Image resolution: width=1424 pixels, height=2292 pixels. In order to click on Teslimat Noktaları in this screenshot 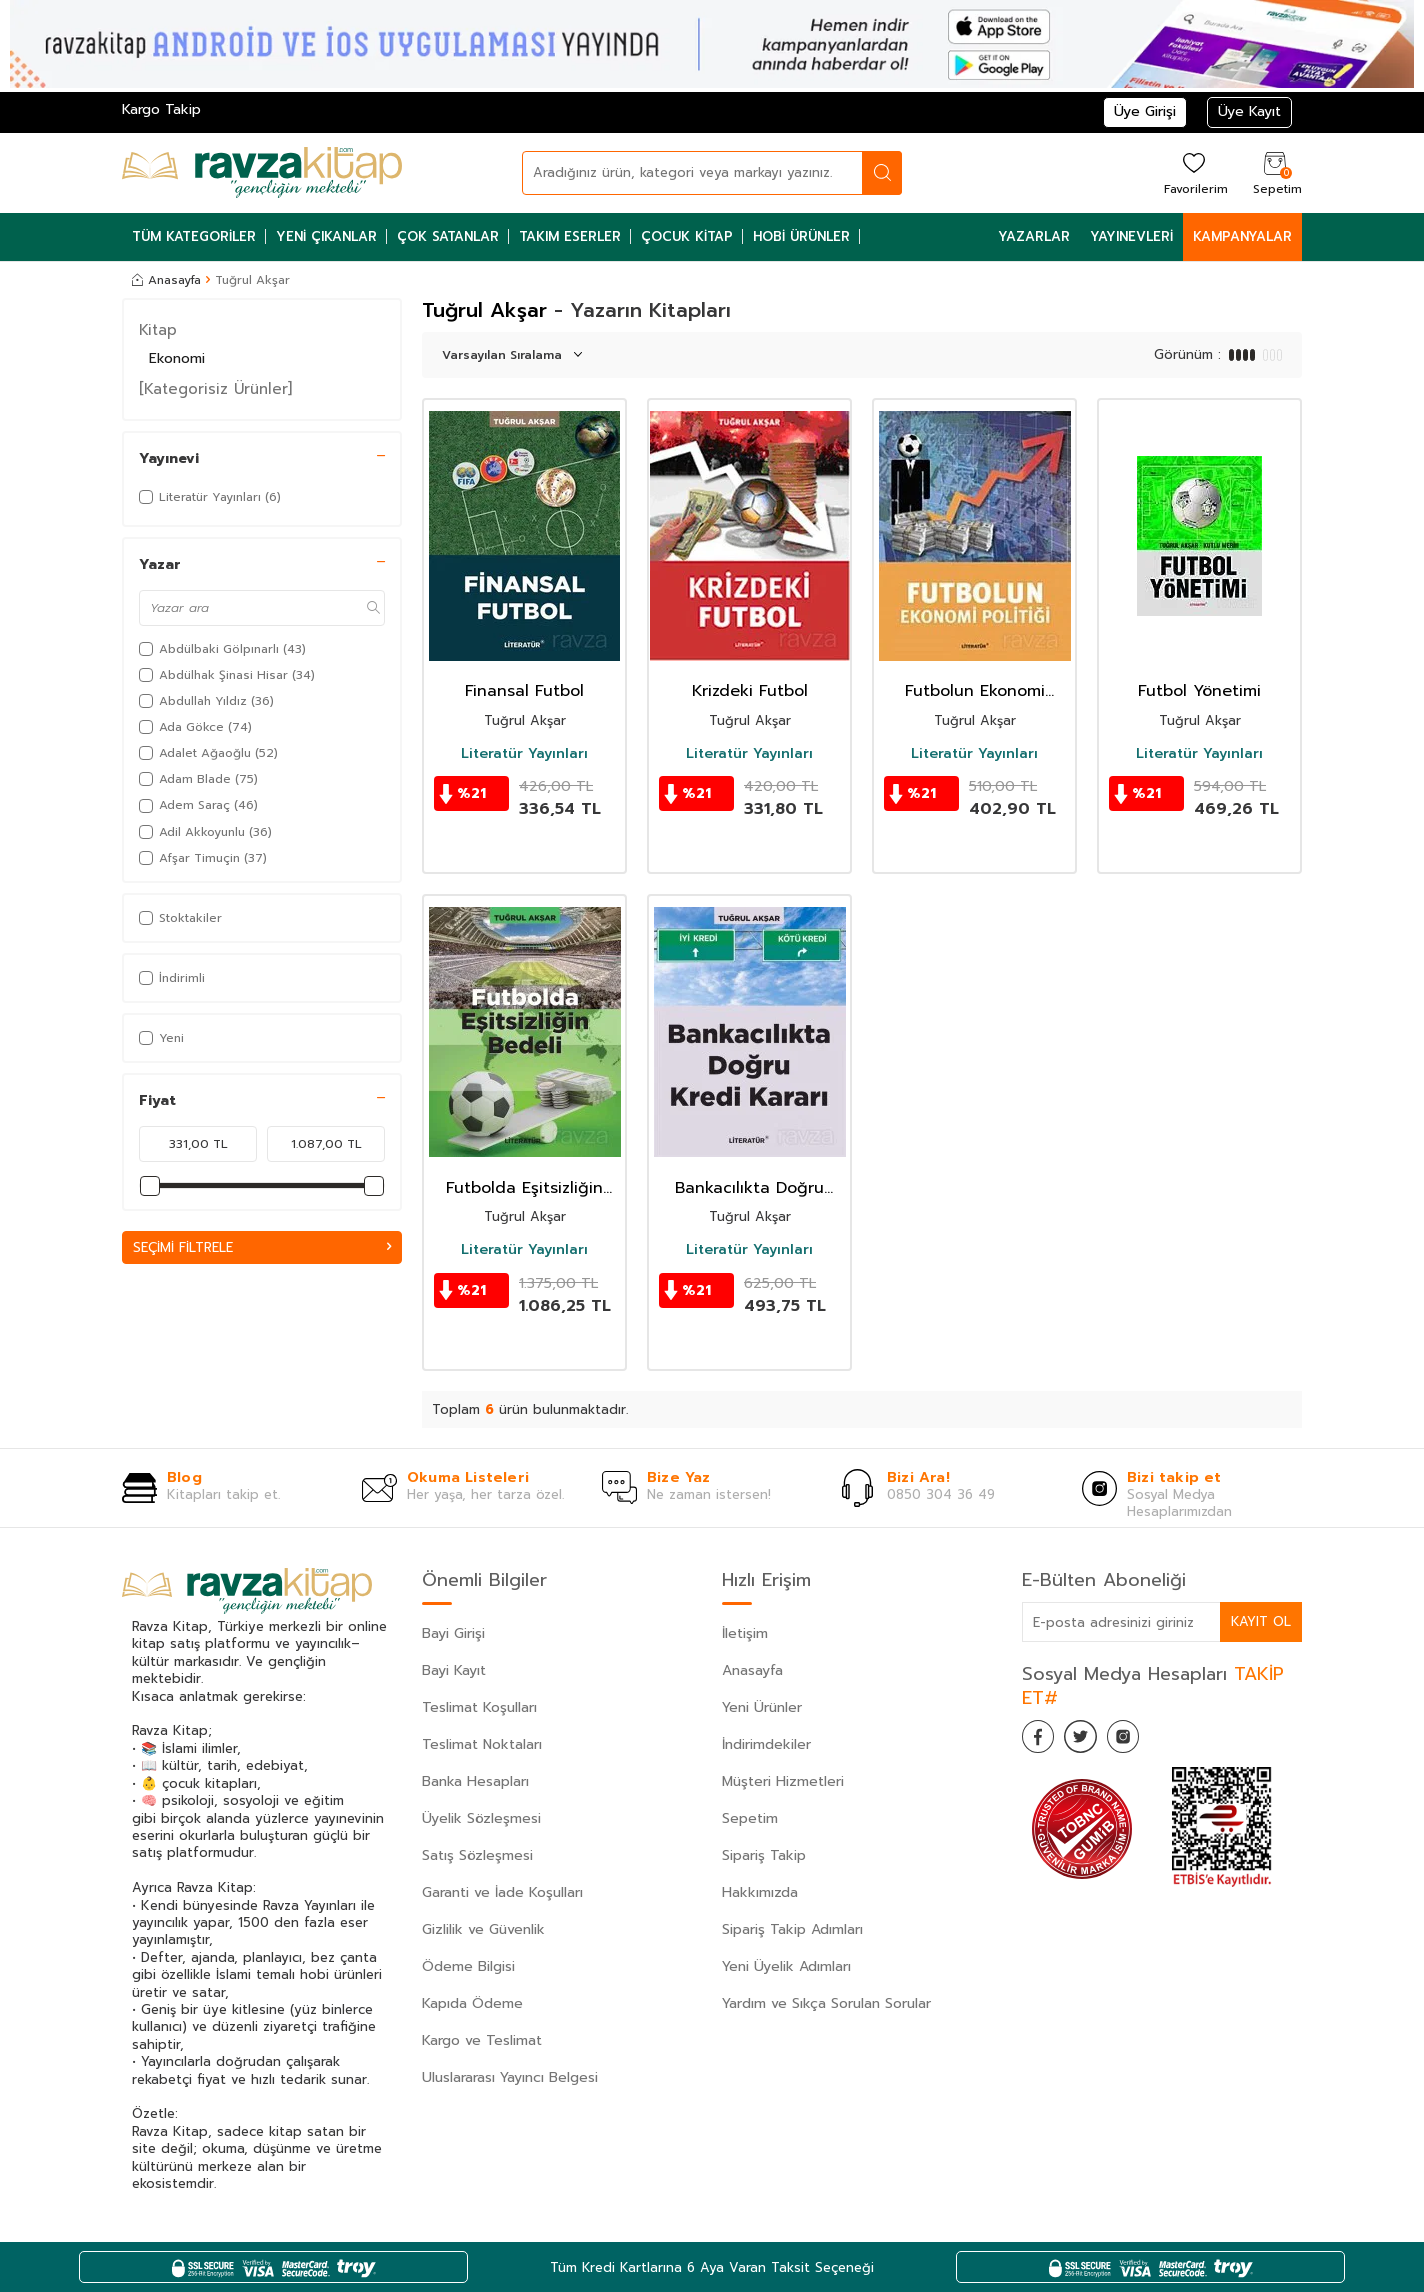, I will do `click(482, 1744)`.